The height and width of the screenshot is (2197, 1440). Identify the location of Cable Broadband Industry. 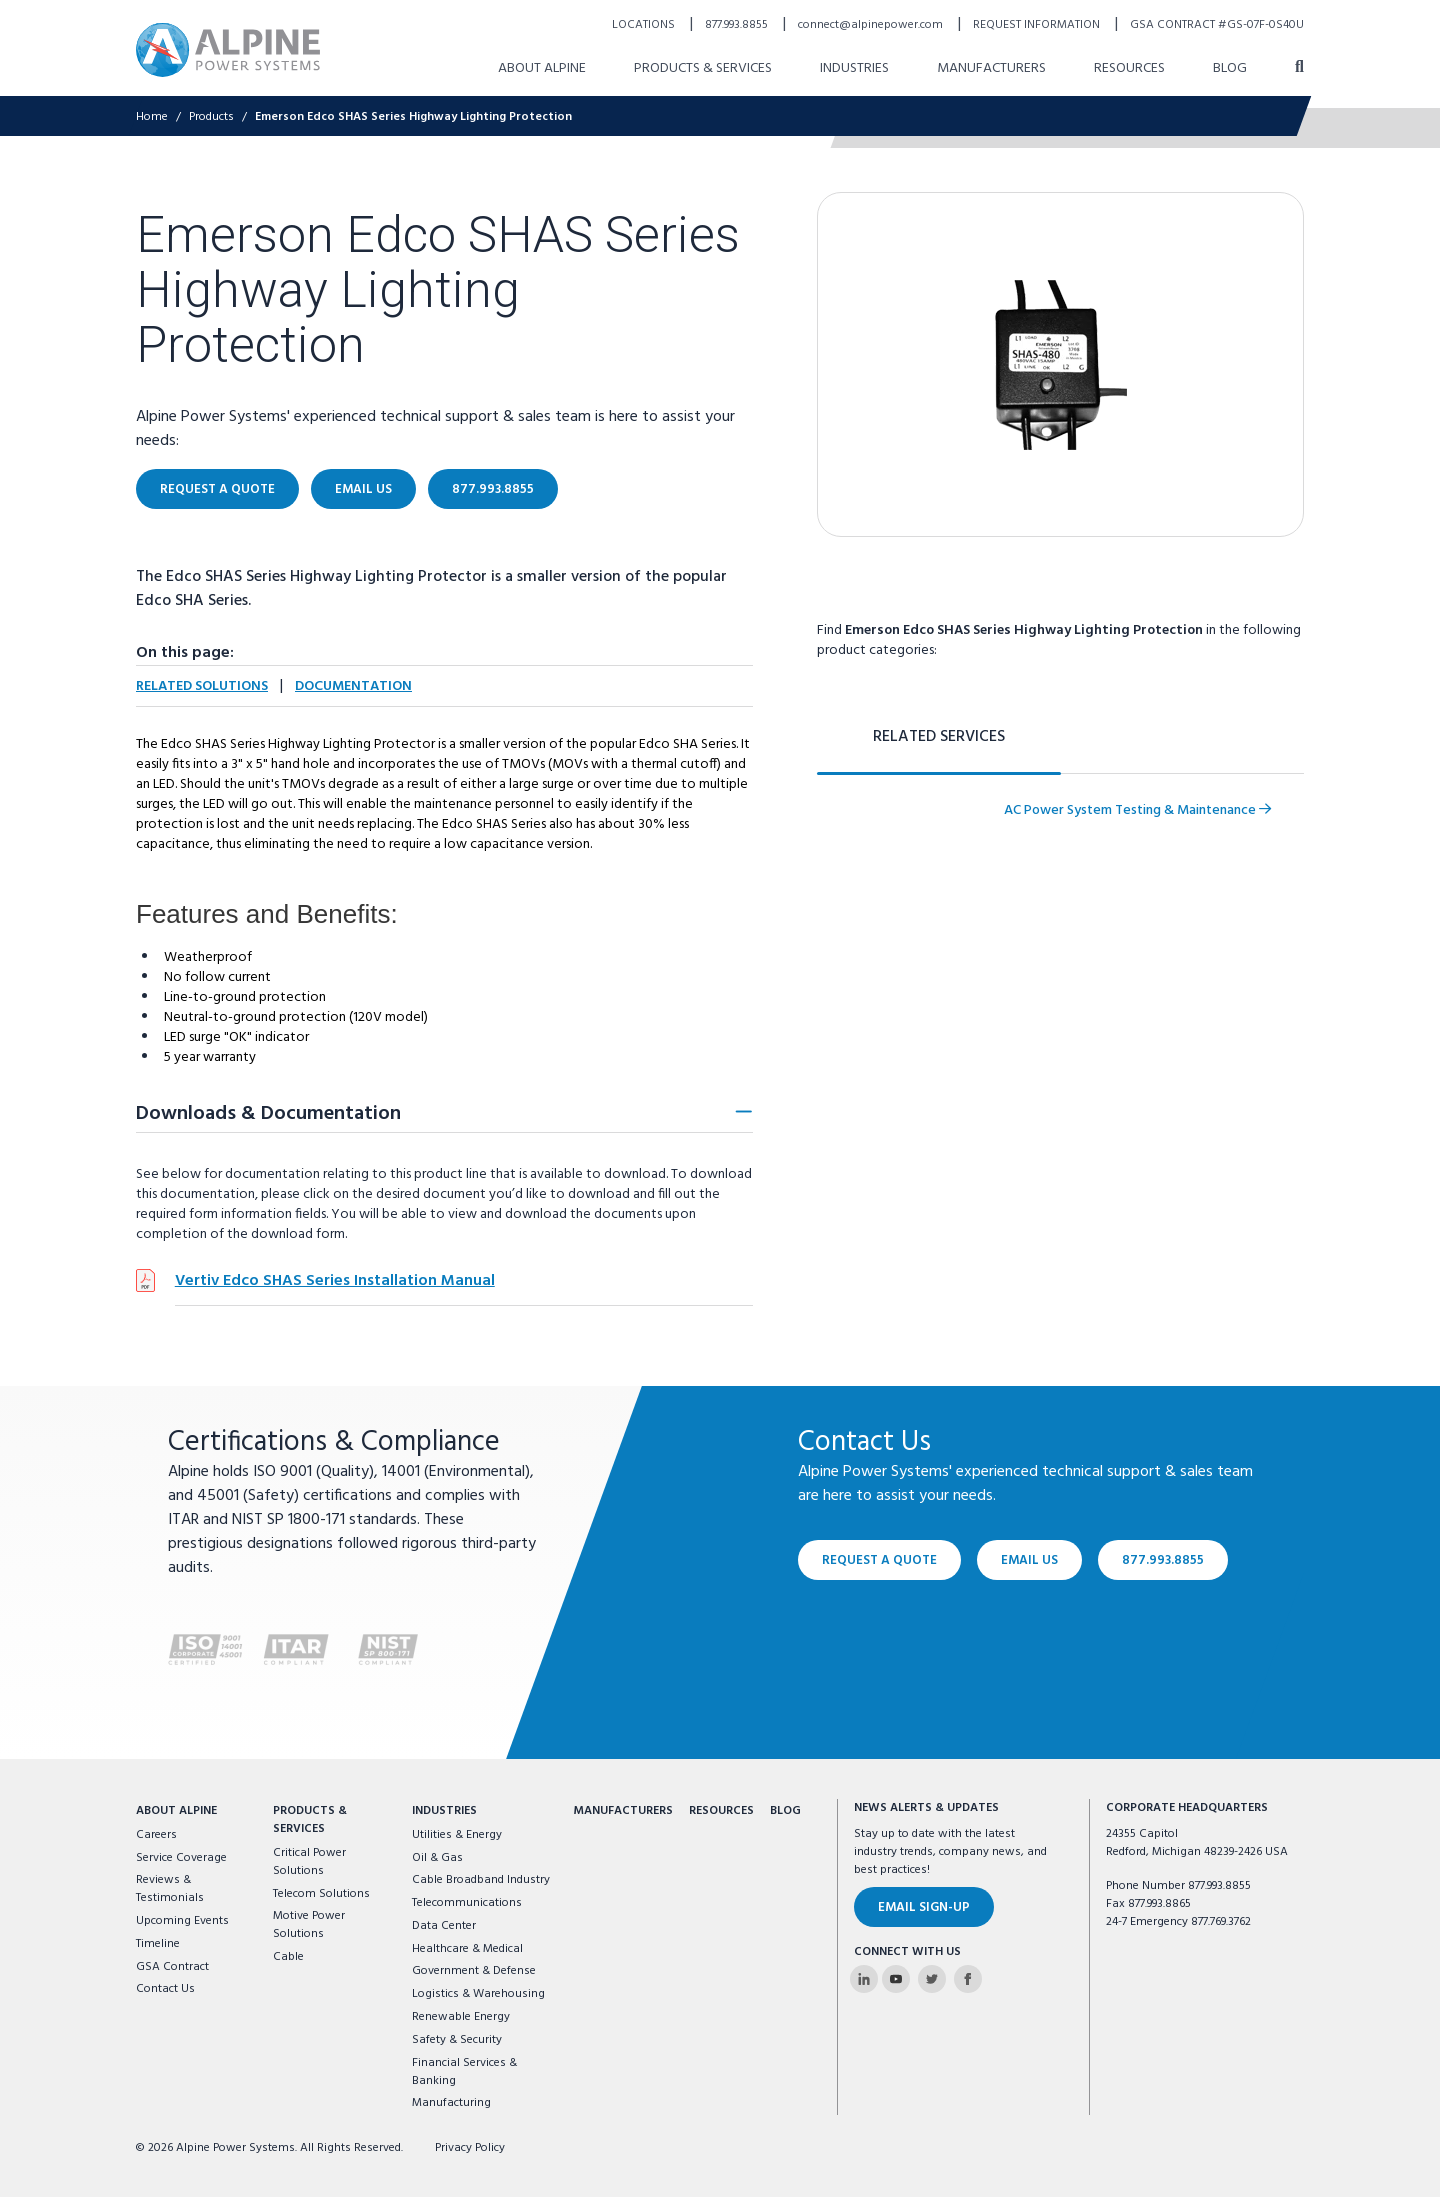
(481, 1880).